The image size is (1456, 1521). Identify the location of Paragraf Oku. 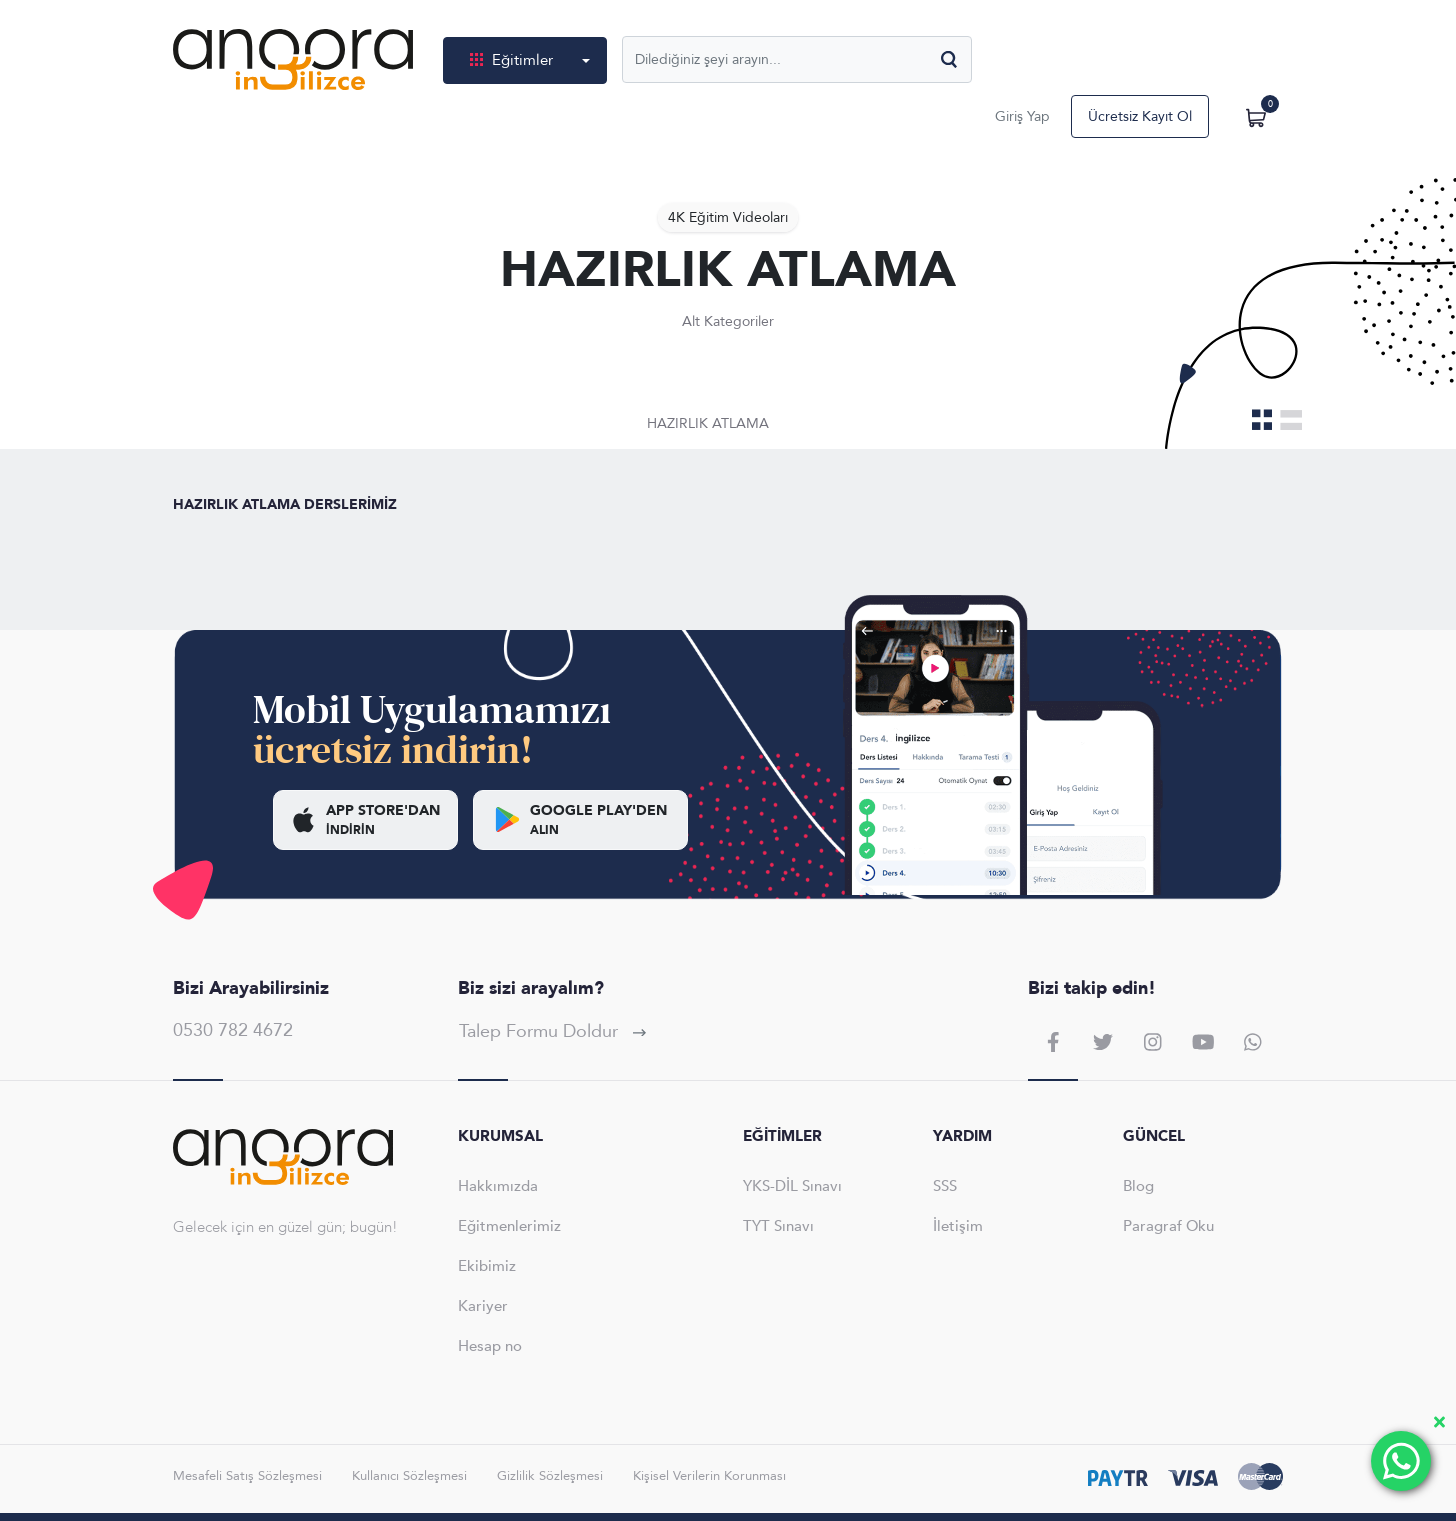
(1168, 1226).